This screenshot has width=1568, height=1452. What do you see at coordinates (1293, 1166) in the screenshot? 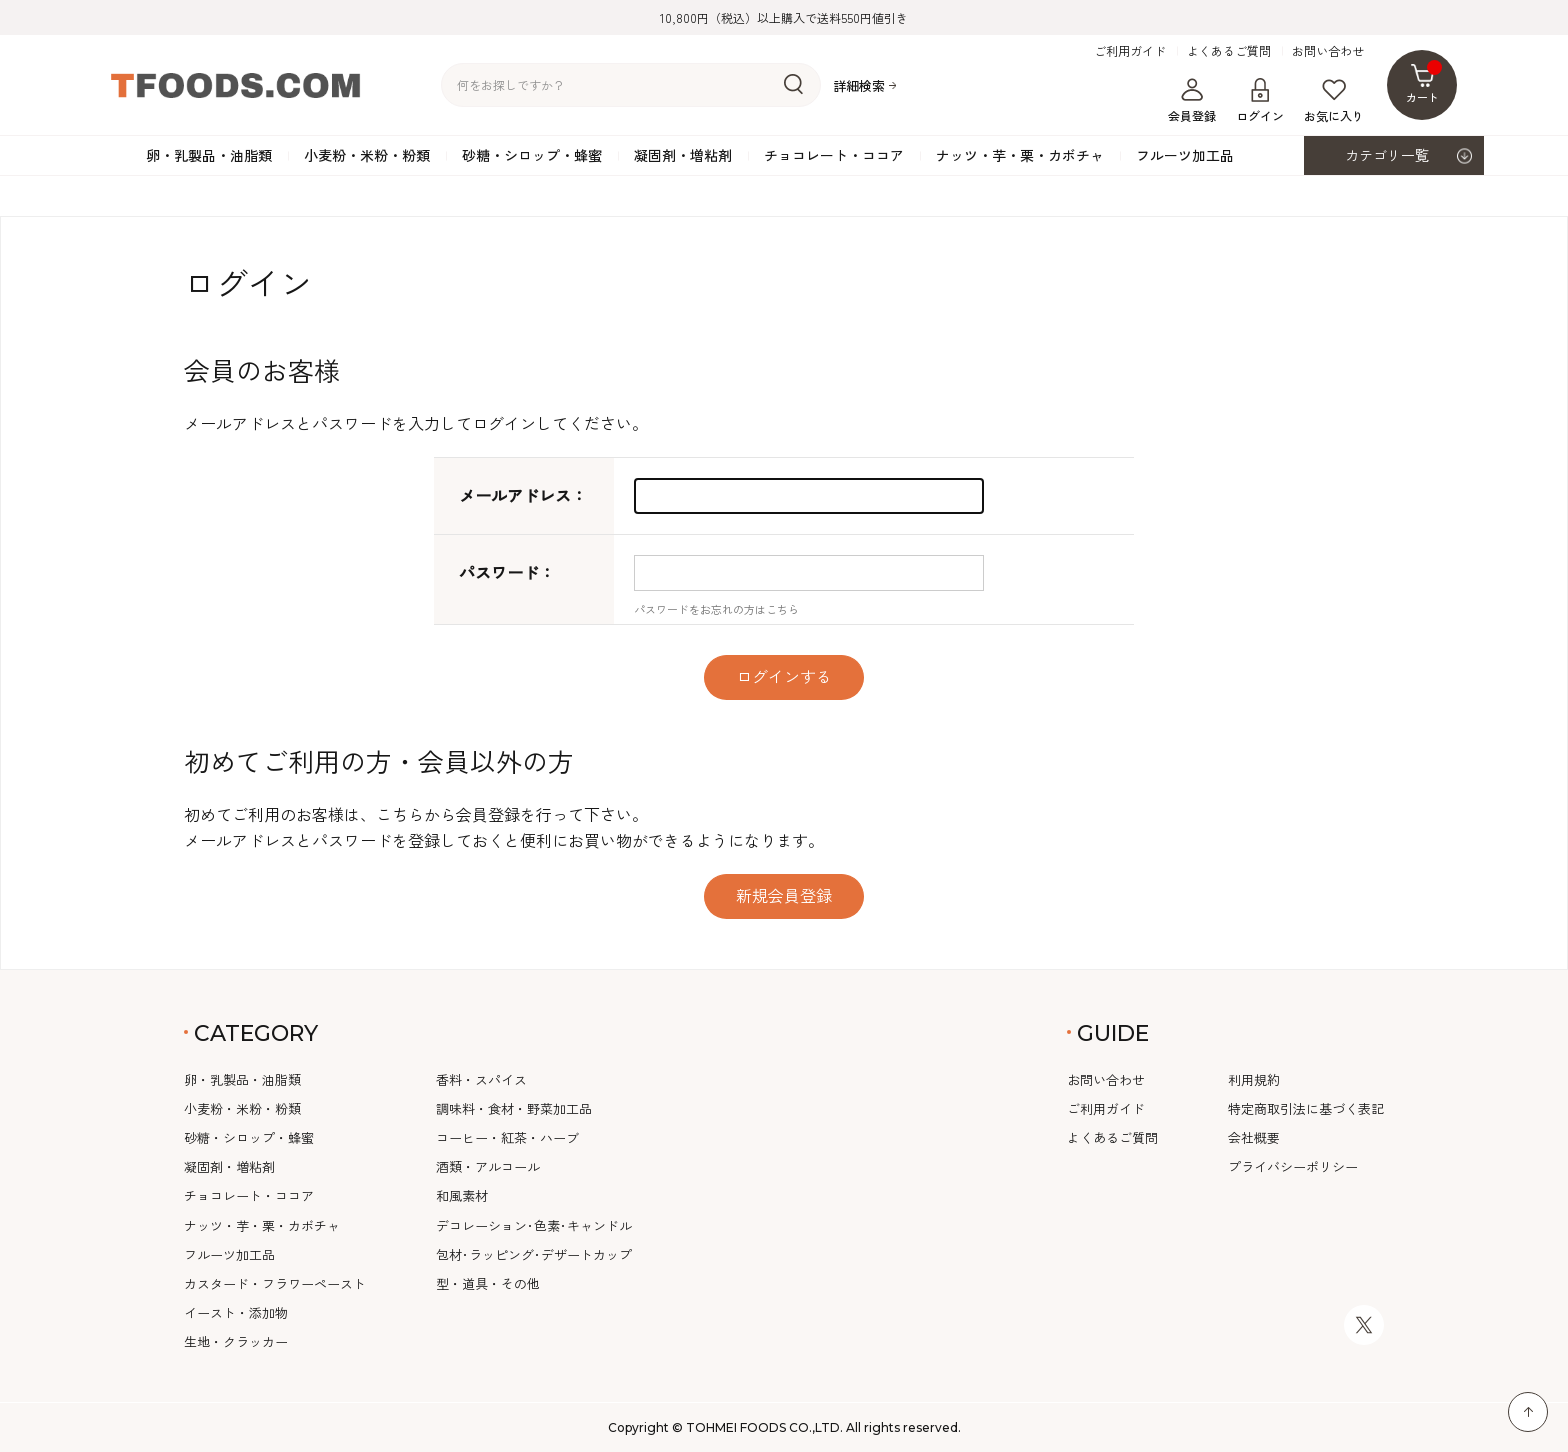
I see `プライバシーポリシー` at bounding box center [1293, 1166].